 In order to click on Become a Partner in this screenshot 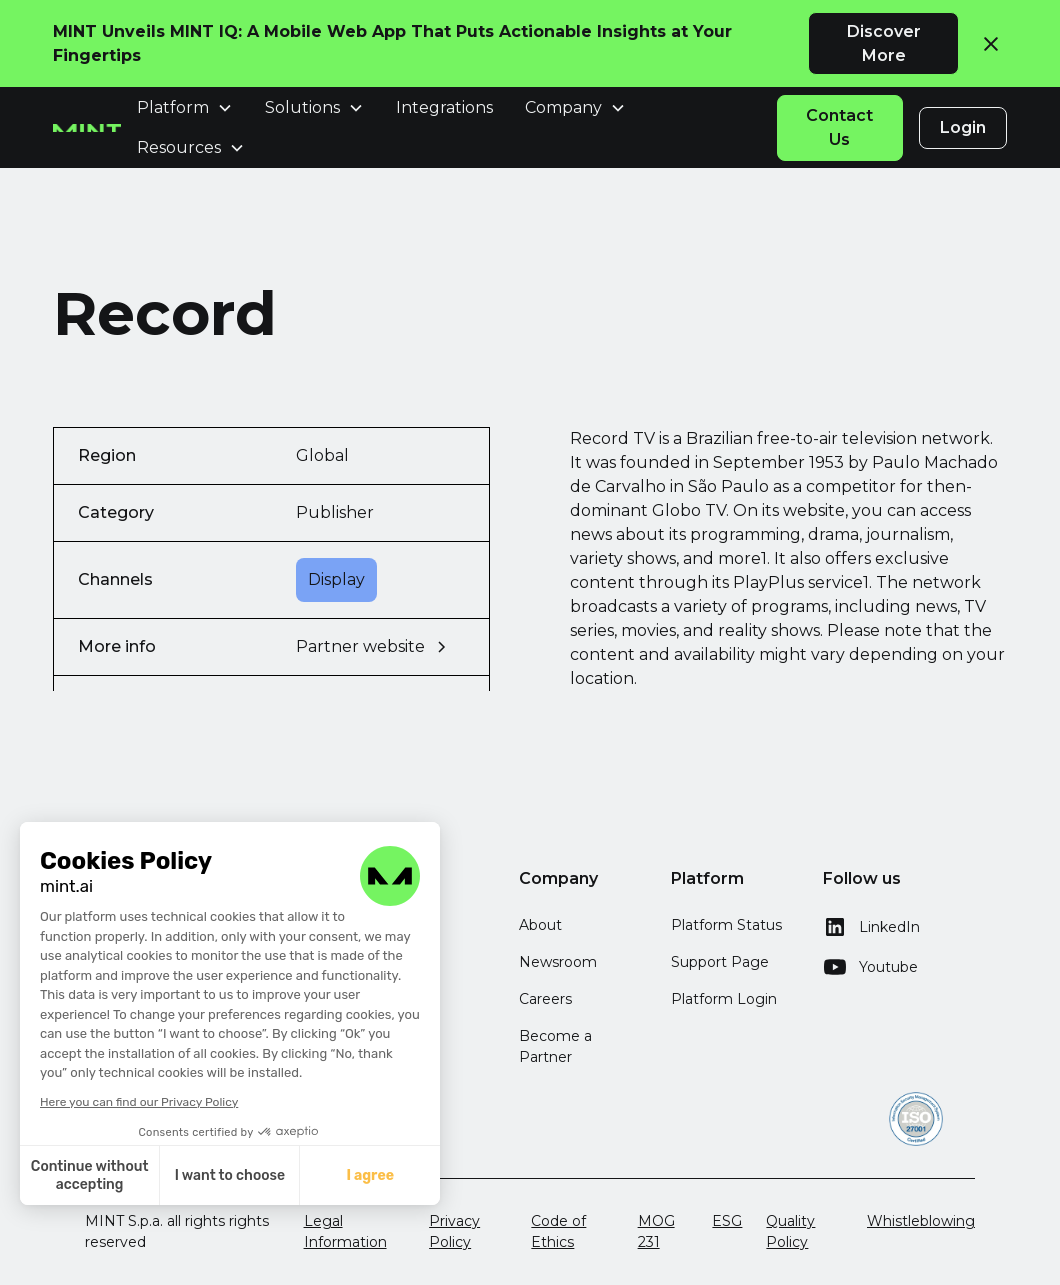, I will do `click(555, 1046)`.